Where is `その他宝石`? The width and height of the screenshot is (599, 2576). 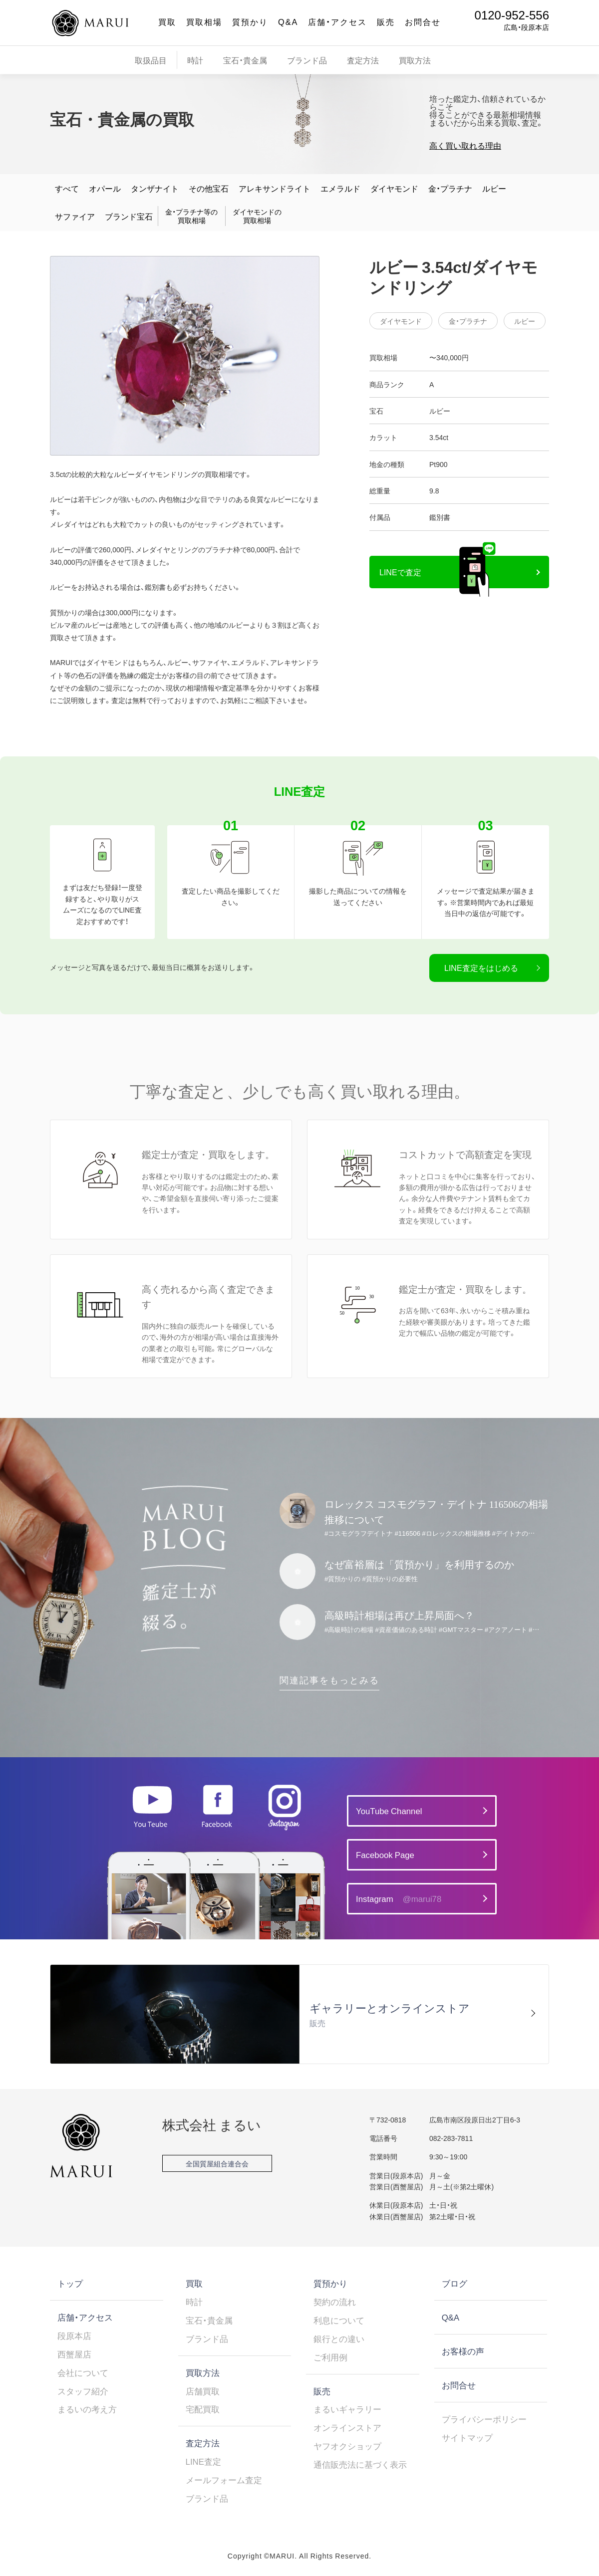
その他宝石 is located at coordinates (209, 188).